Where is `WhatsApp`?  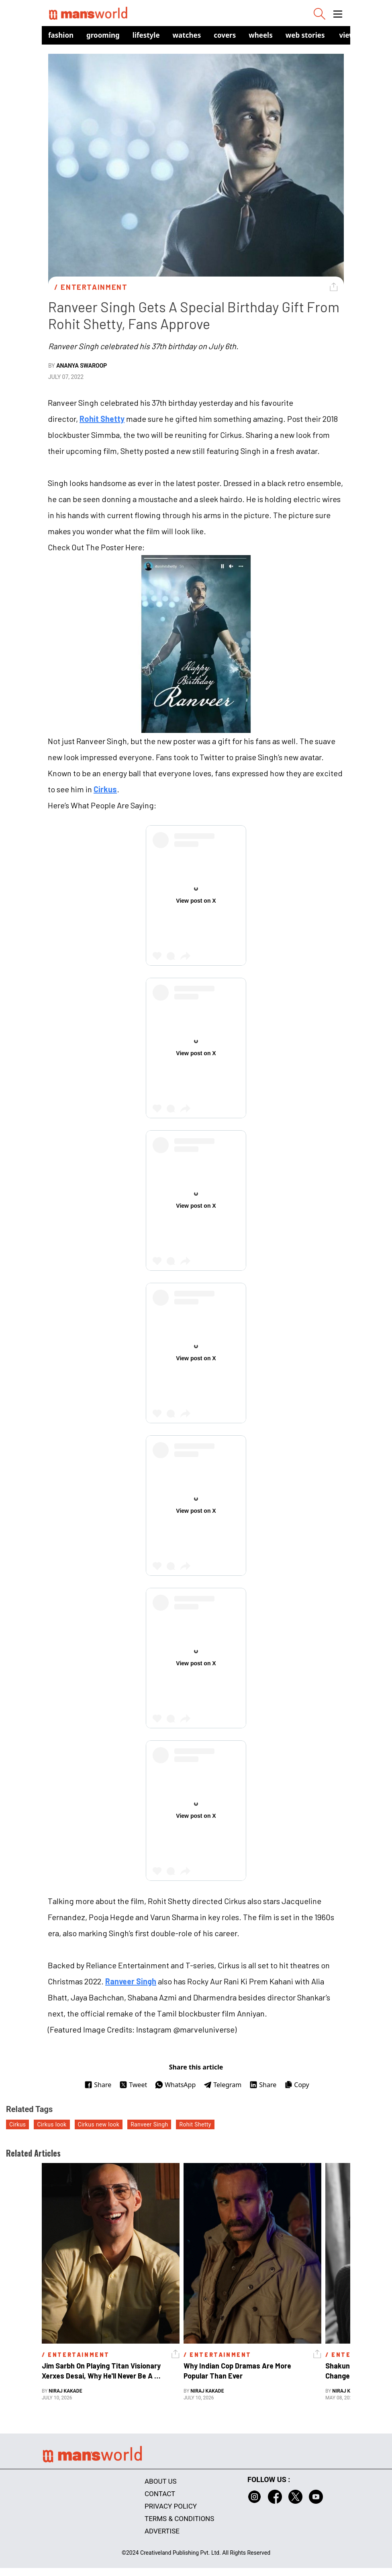 WhatsApp is located at coordinates (175, 2084).